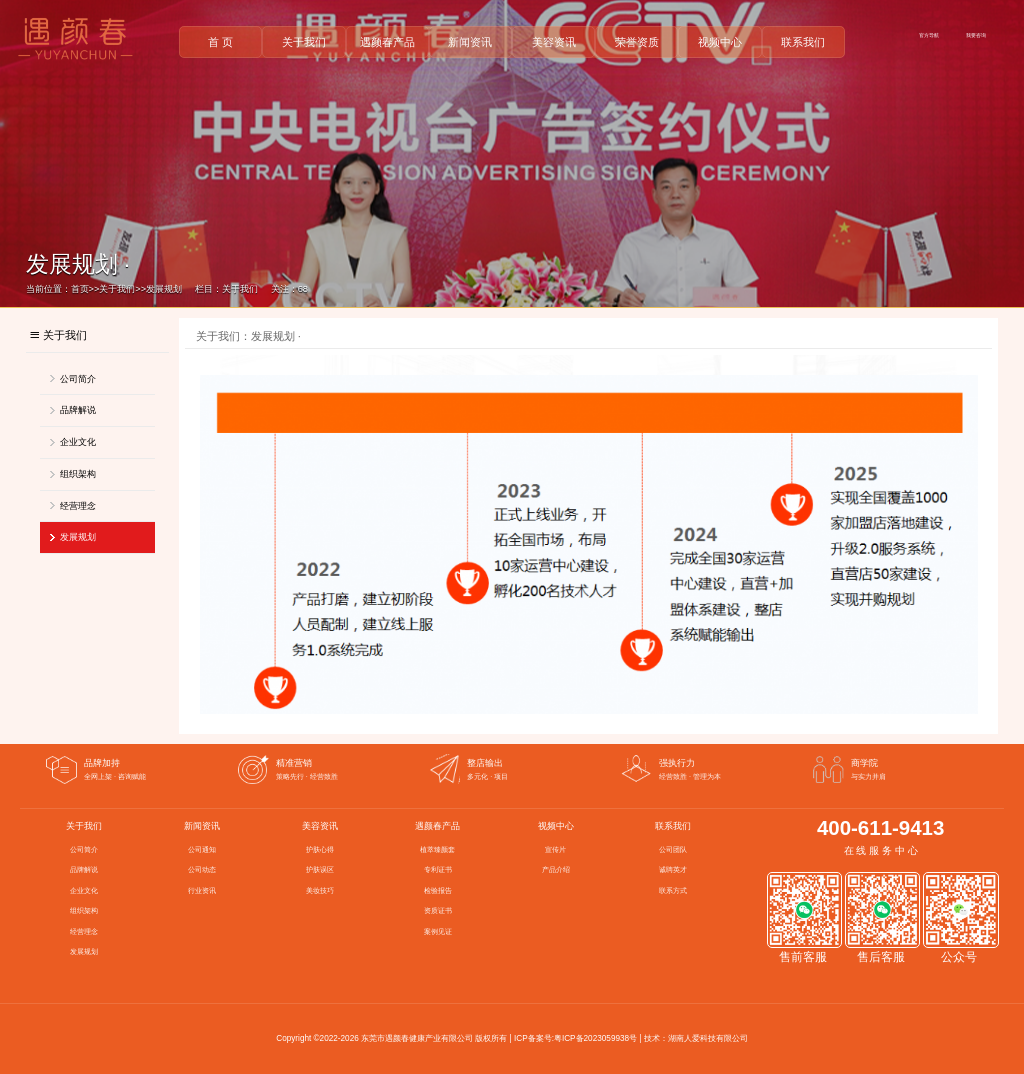 This screenshot has width=1024, height=1074. Describe the element at coordinates (164, 289) in the screenshot. I see `发展规划` at that location.